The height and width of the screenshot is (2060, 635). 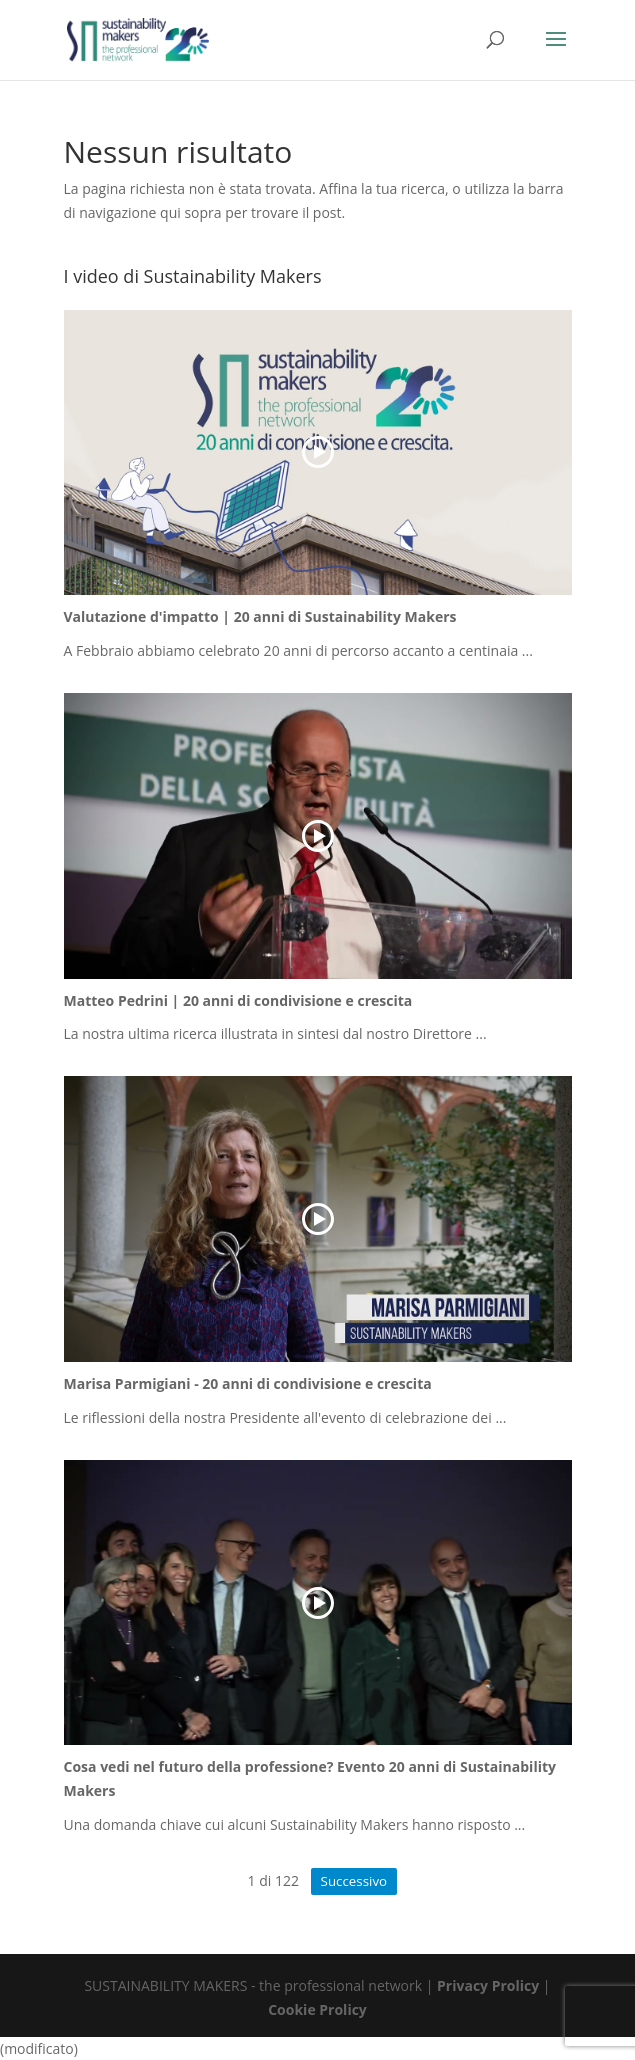 What do you see at coordinates (317, 2009) in the screenshot?
I see `Cookie Prolicy` at bounding box center [317, 2009].